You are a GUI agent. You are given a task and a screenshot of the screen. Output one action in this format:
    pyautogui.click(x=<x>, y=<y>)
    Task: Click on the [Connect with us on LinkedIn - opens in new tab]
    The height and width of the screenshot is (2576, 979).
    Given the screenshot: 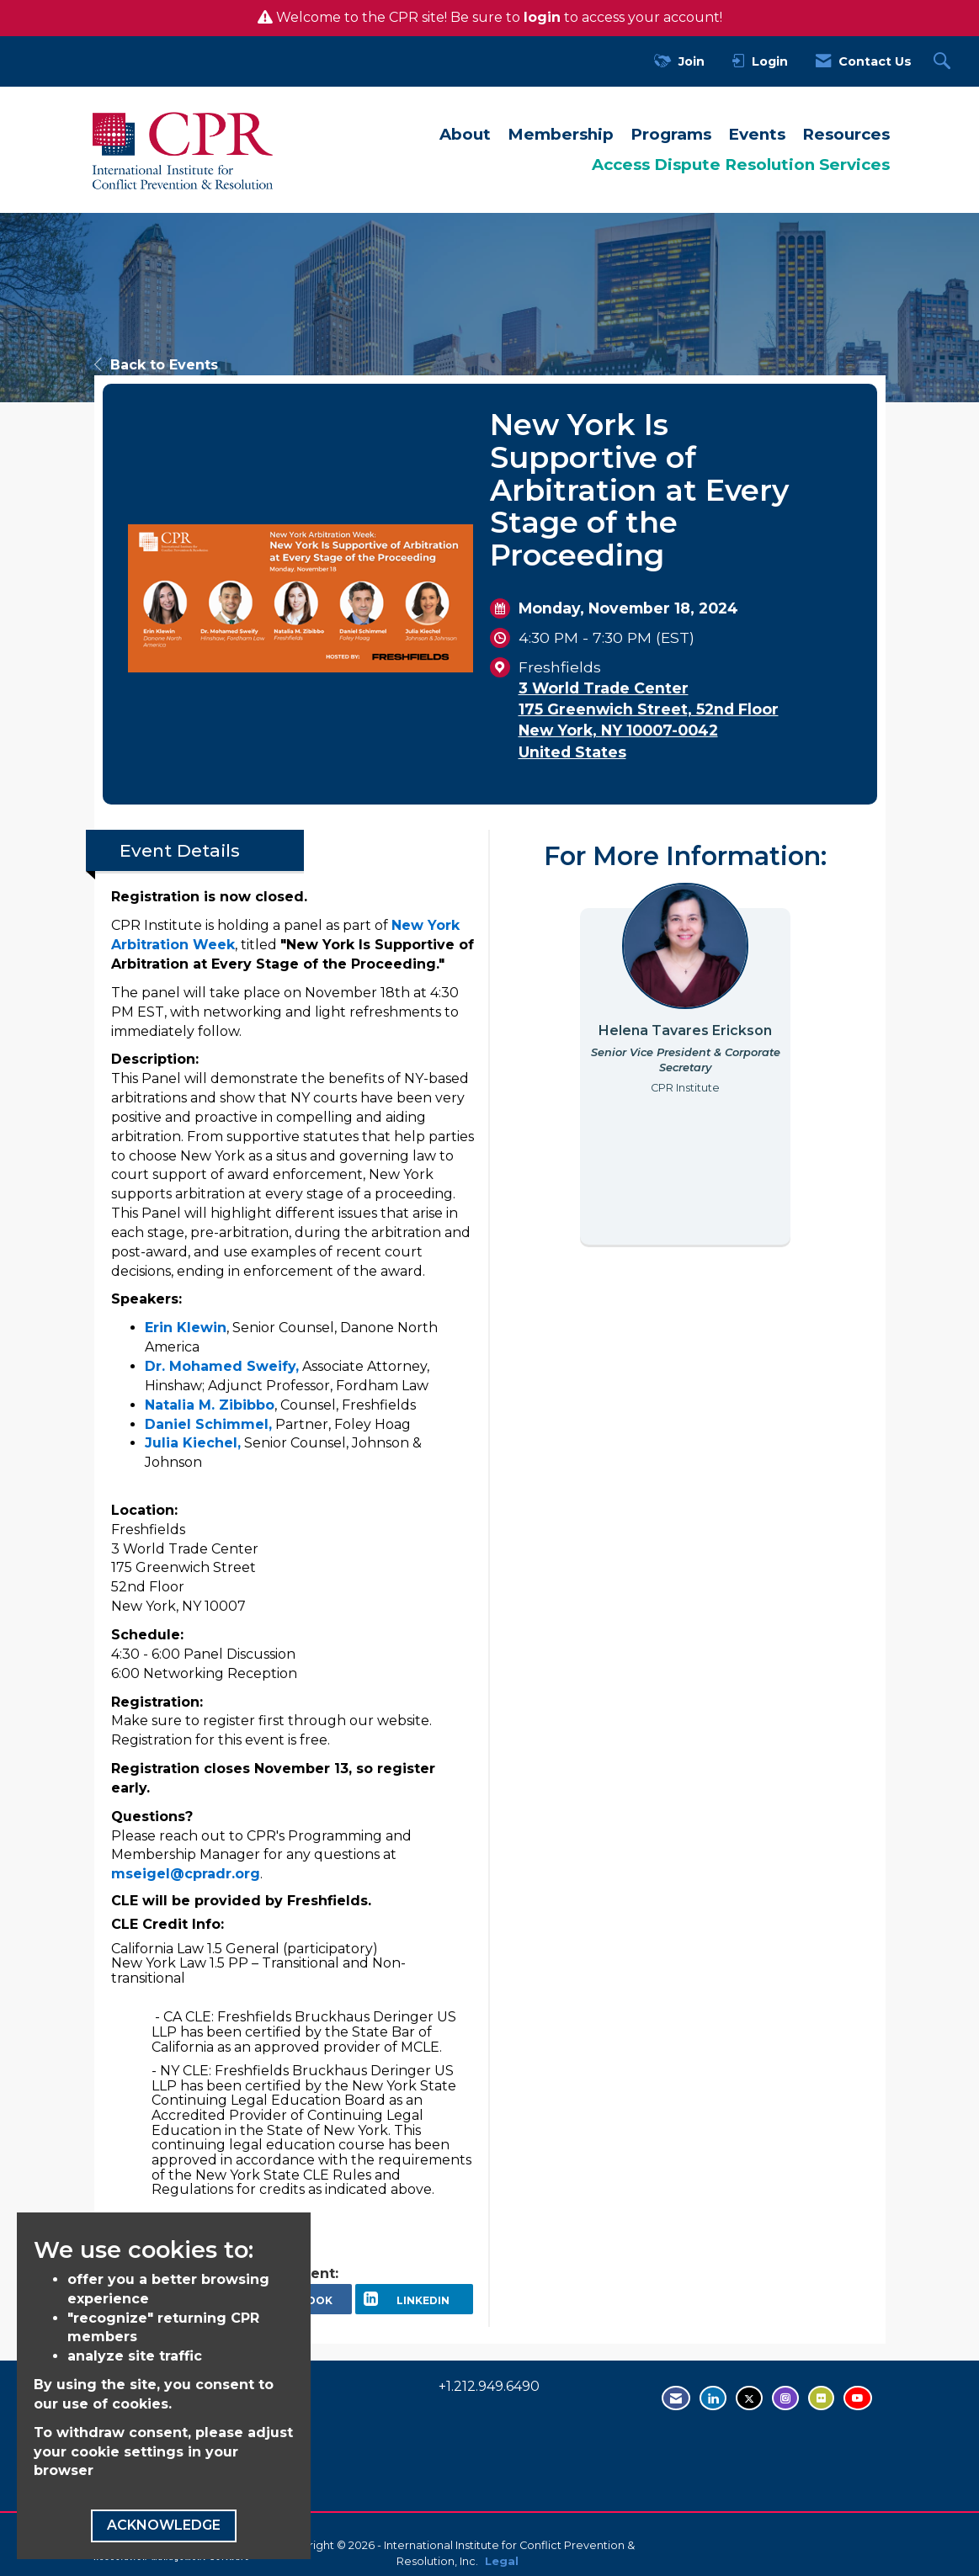 What is the action you would take?
    pyautogui.click(x=713, y=2398)
    